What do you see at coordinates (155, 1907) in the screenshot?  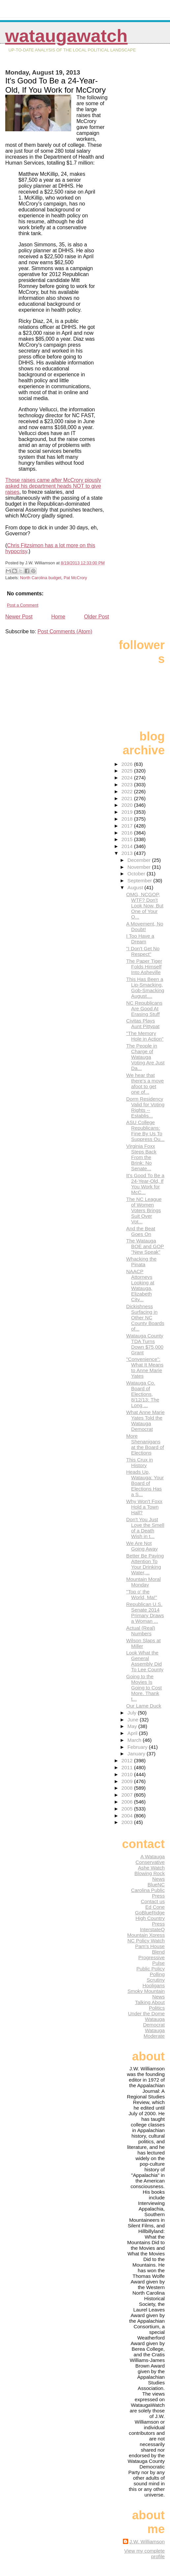 I see `Ed Cone` at bounding box center [155, 1907].